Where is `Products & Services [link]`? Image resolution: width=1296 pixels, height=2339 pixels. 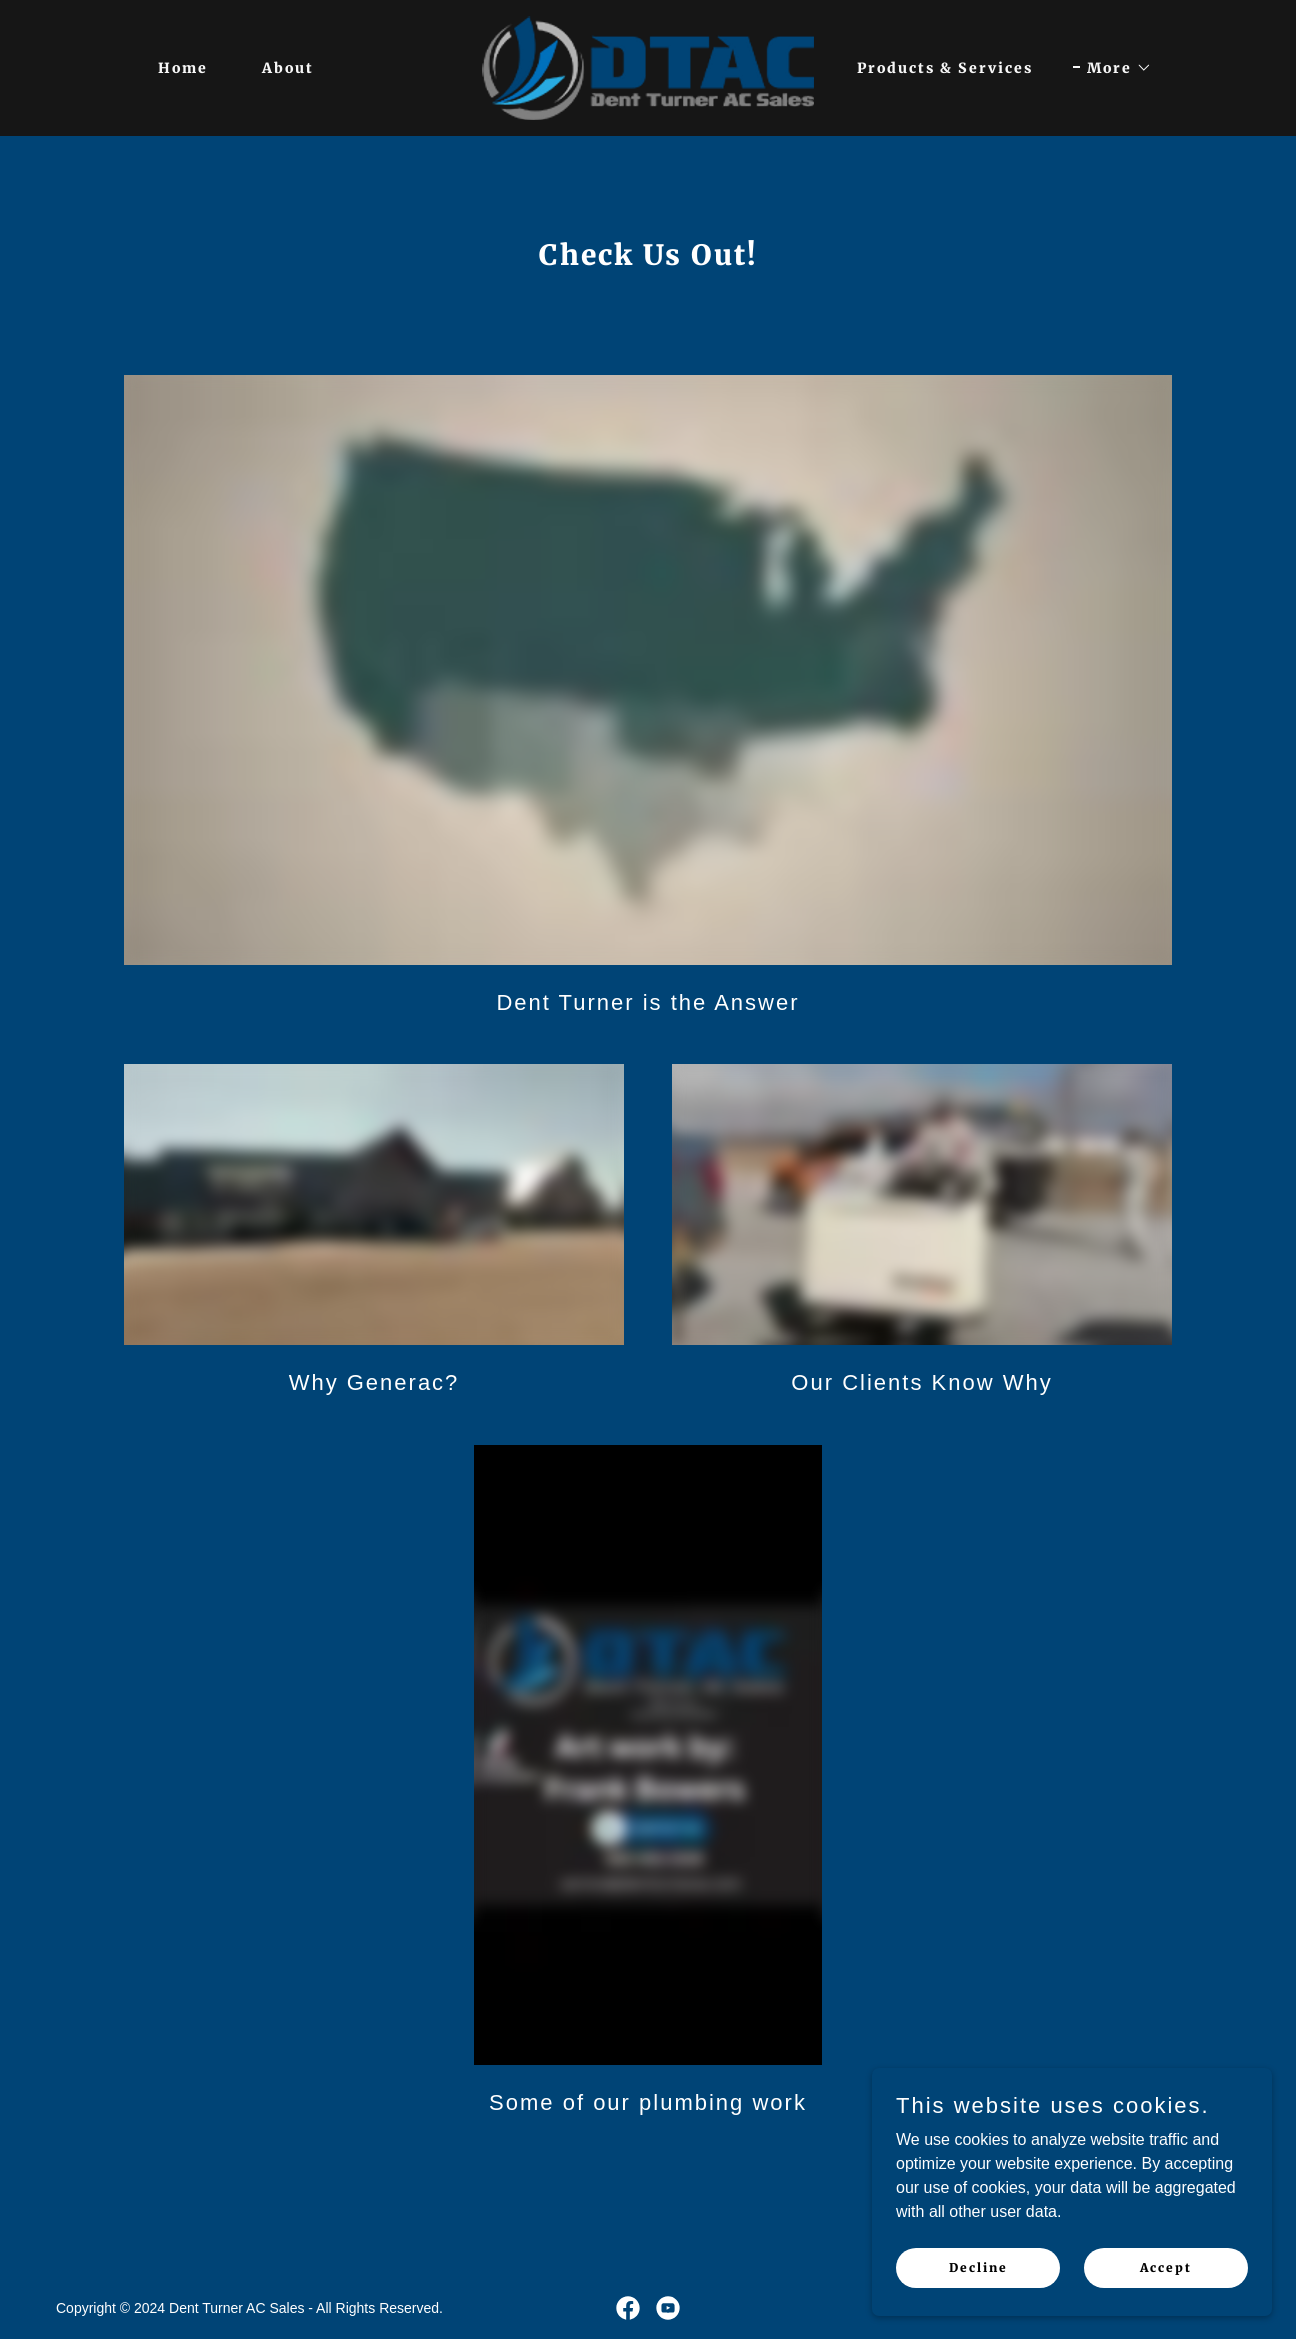
Products & Services [link] is located at coordinates (945, 68).